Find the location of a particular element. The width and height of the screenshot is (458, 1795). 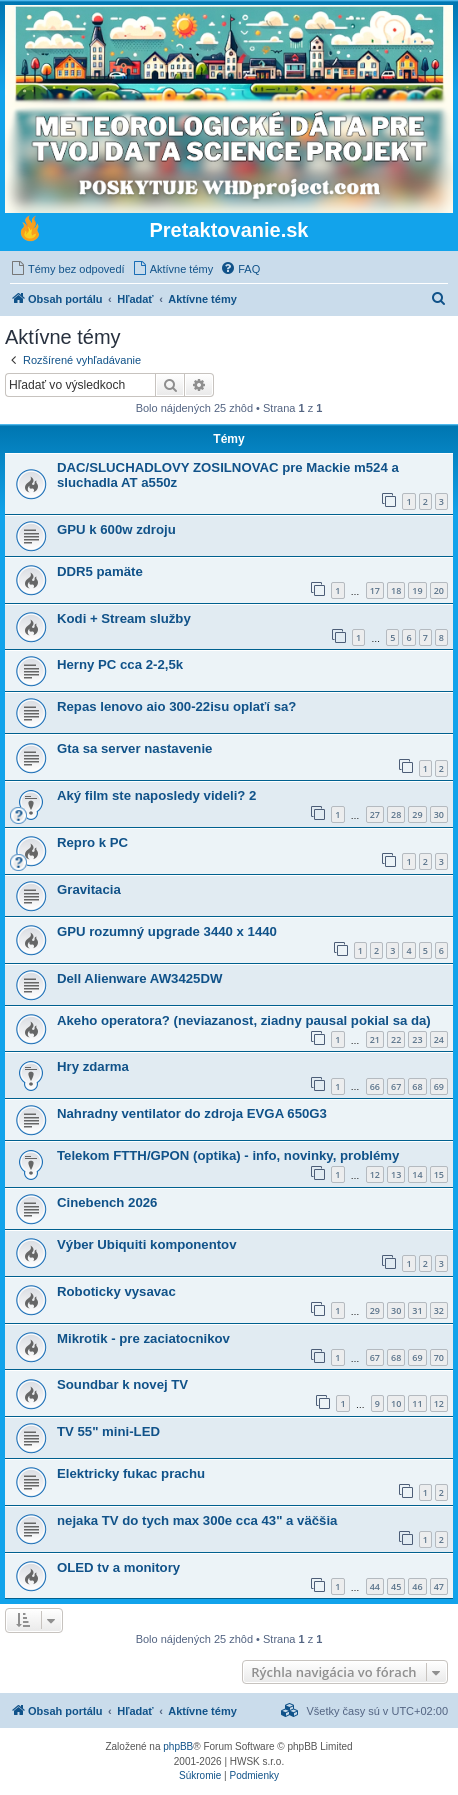

Repro k PC is located at coordinates (92, 842).